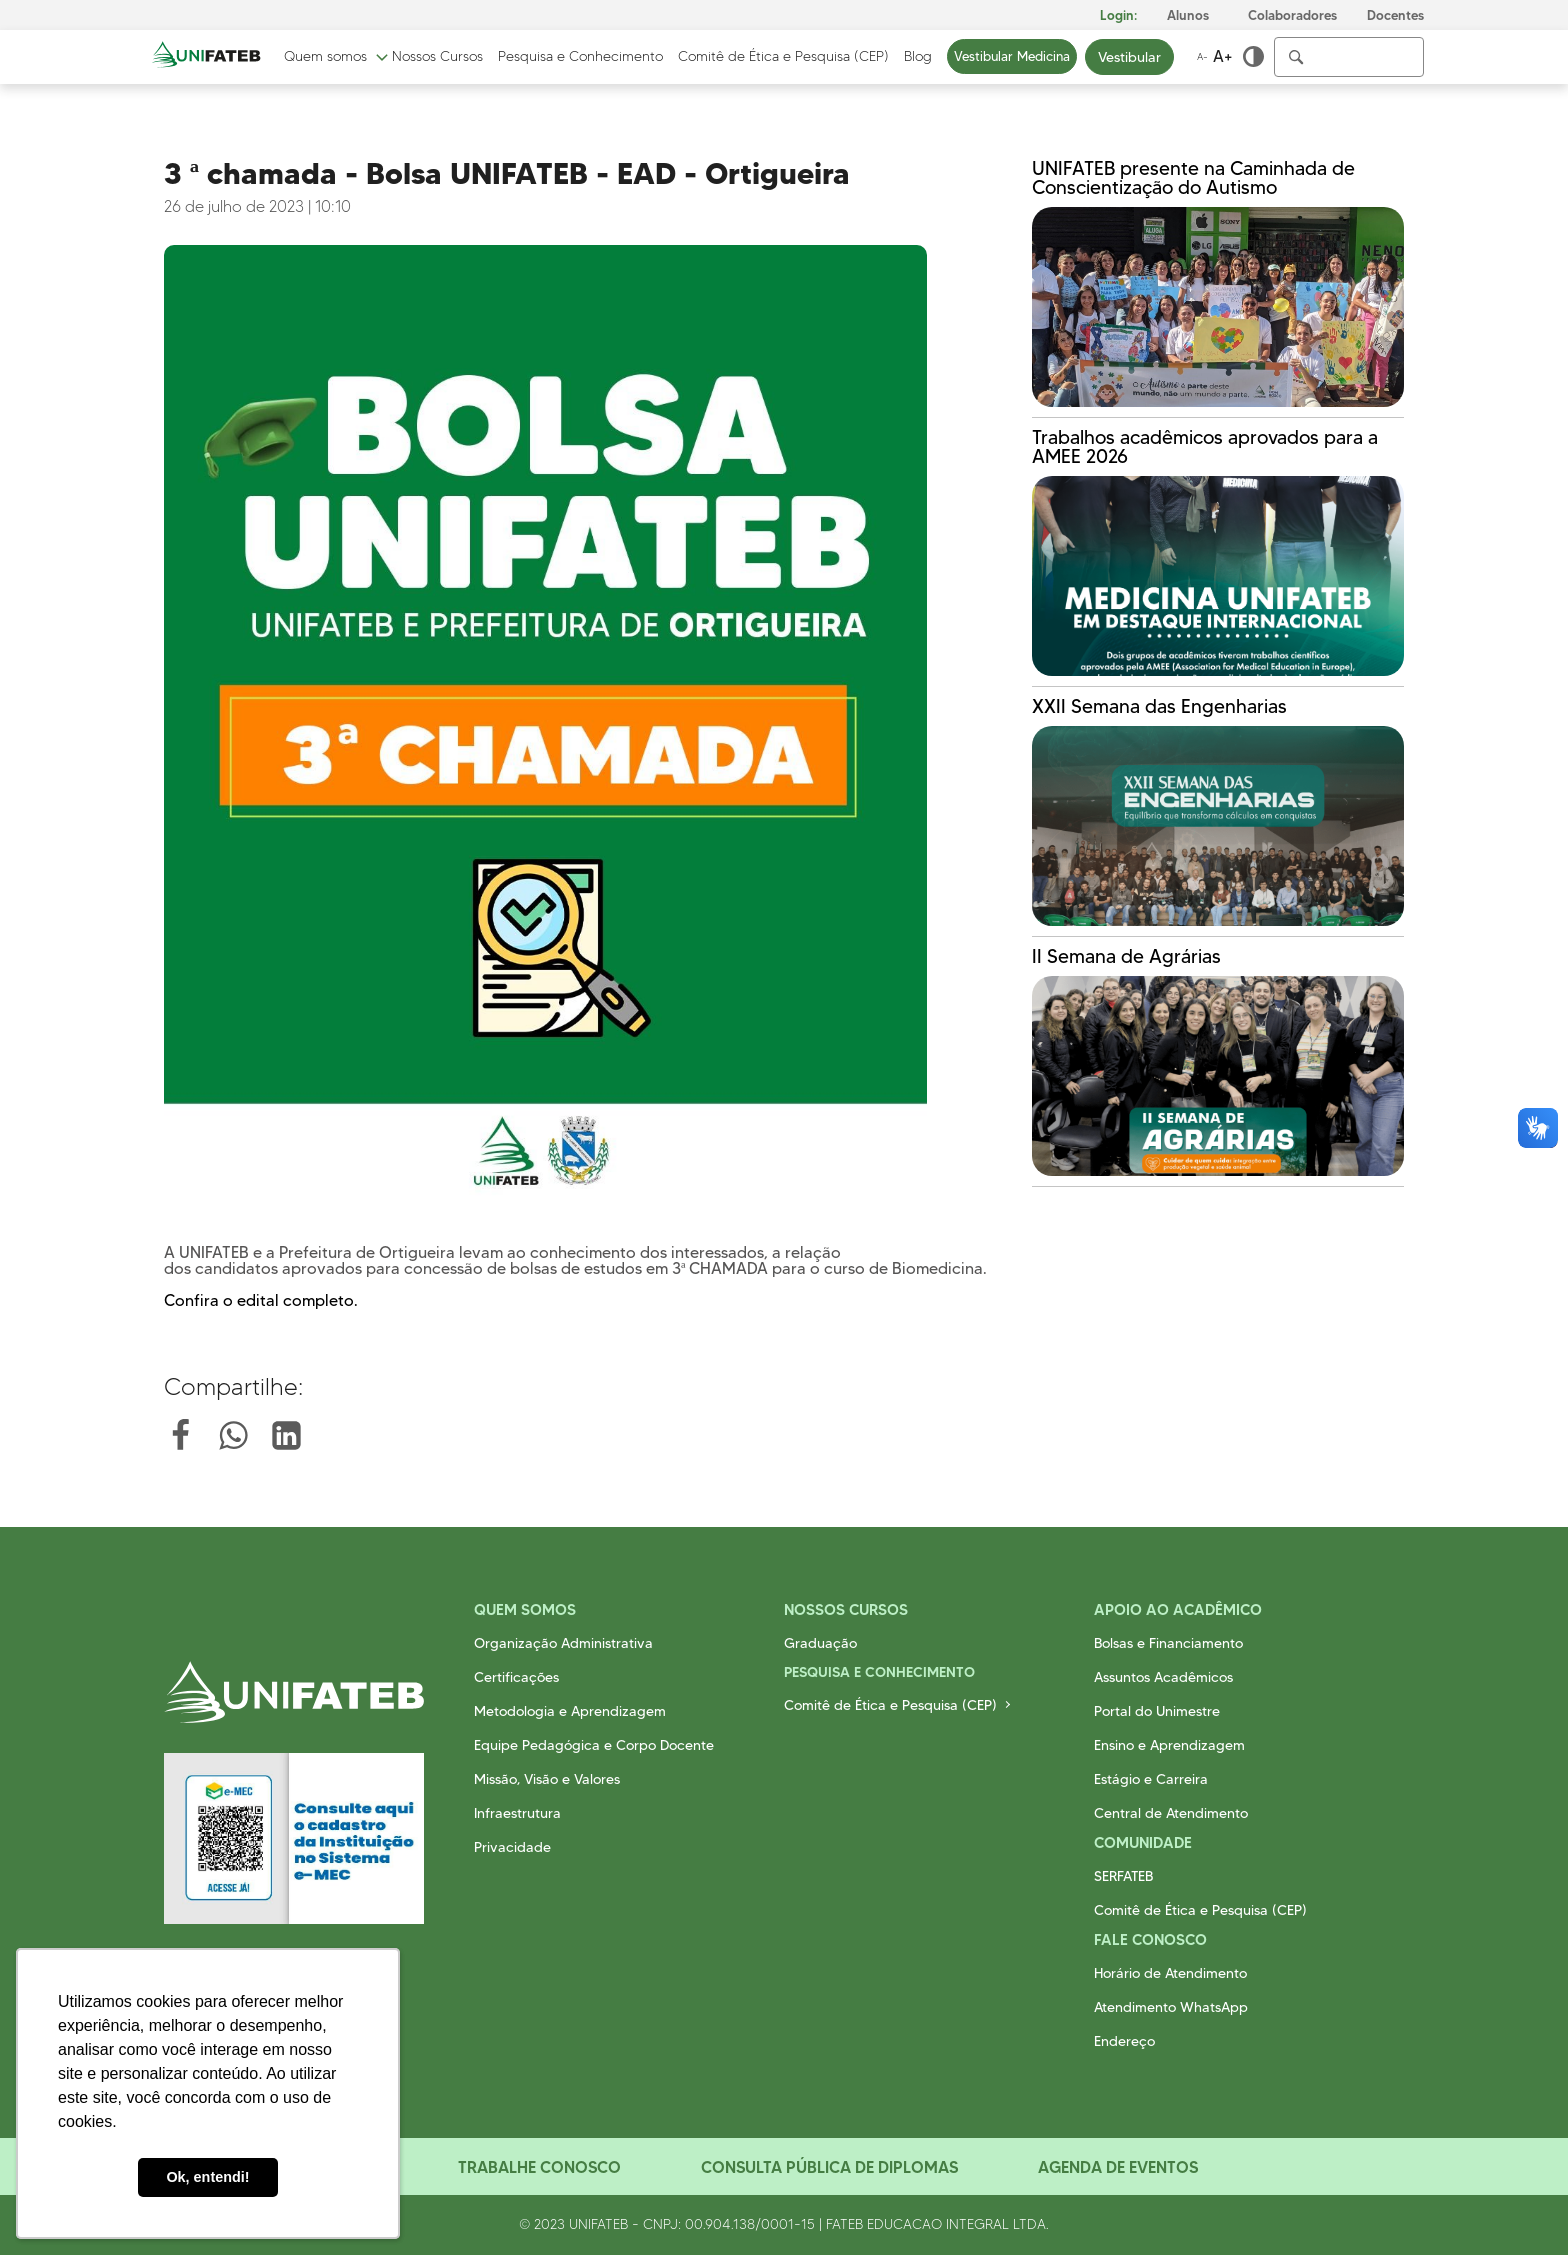 The height and width of the screenshot is (2255, 1568). I want to click on Horário de Atendimento, so click(1170, 1973).